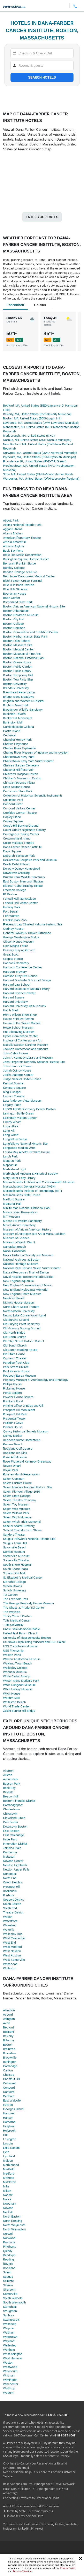 The height and width of the screenshot is (2576, 84). I want to click on Dorchester, so click(10, 1822).